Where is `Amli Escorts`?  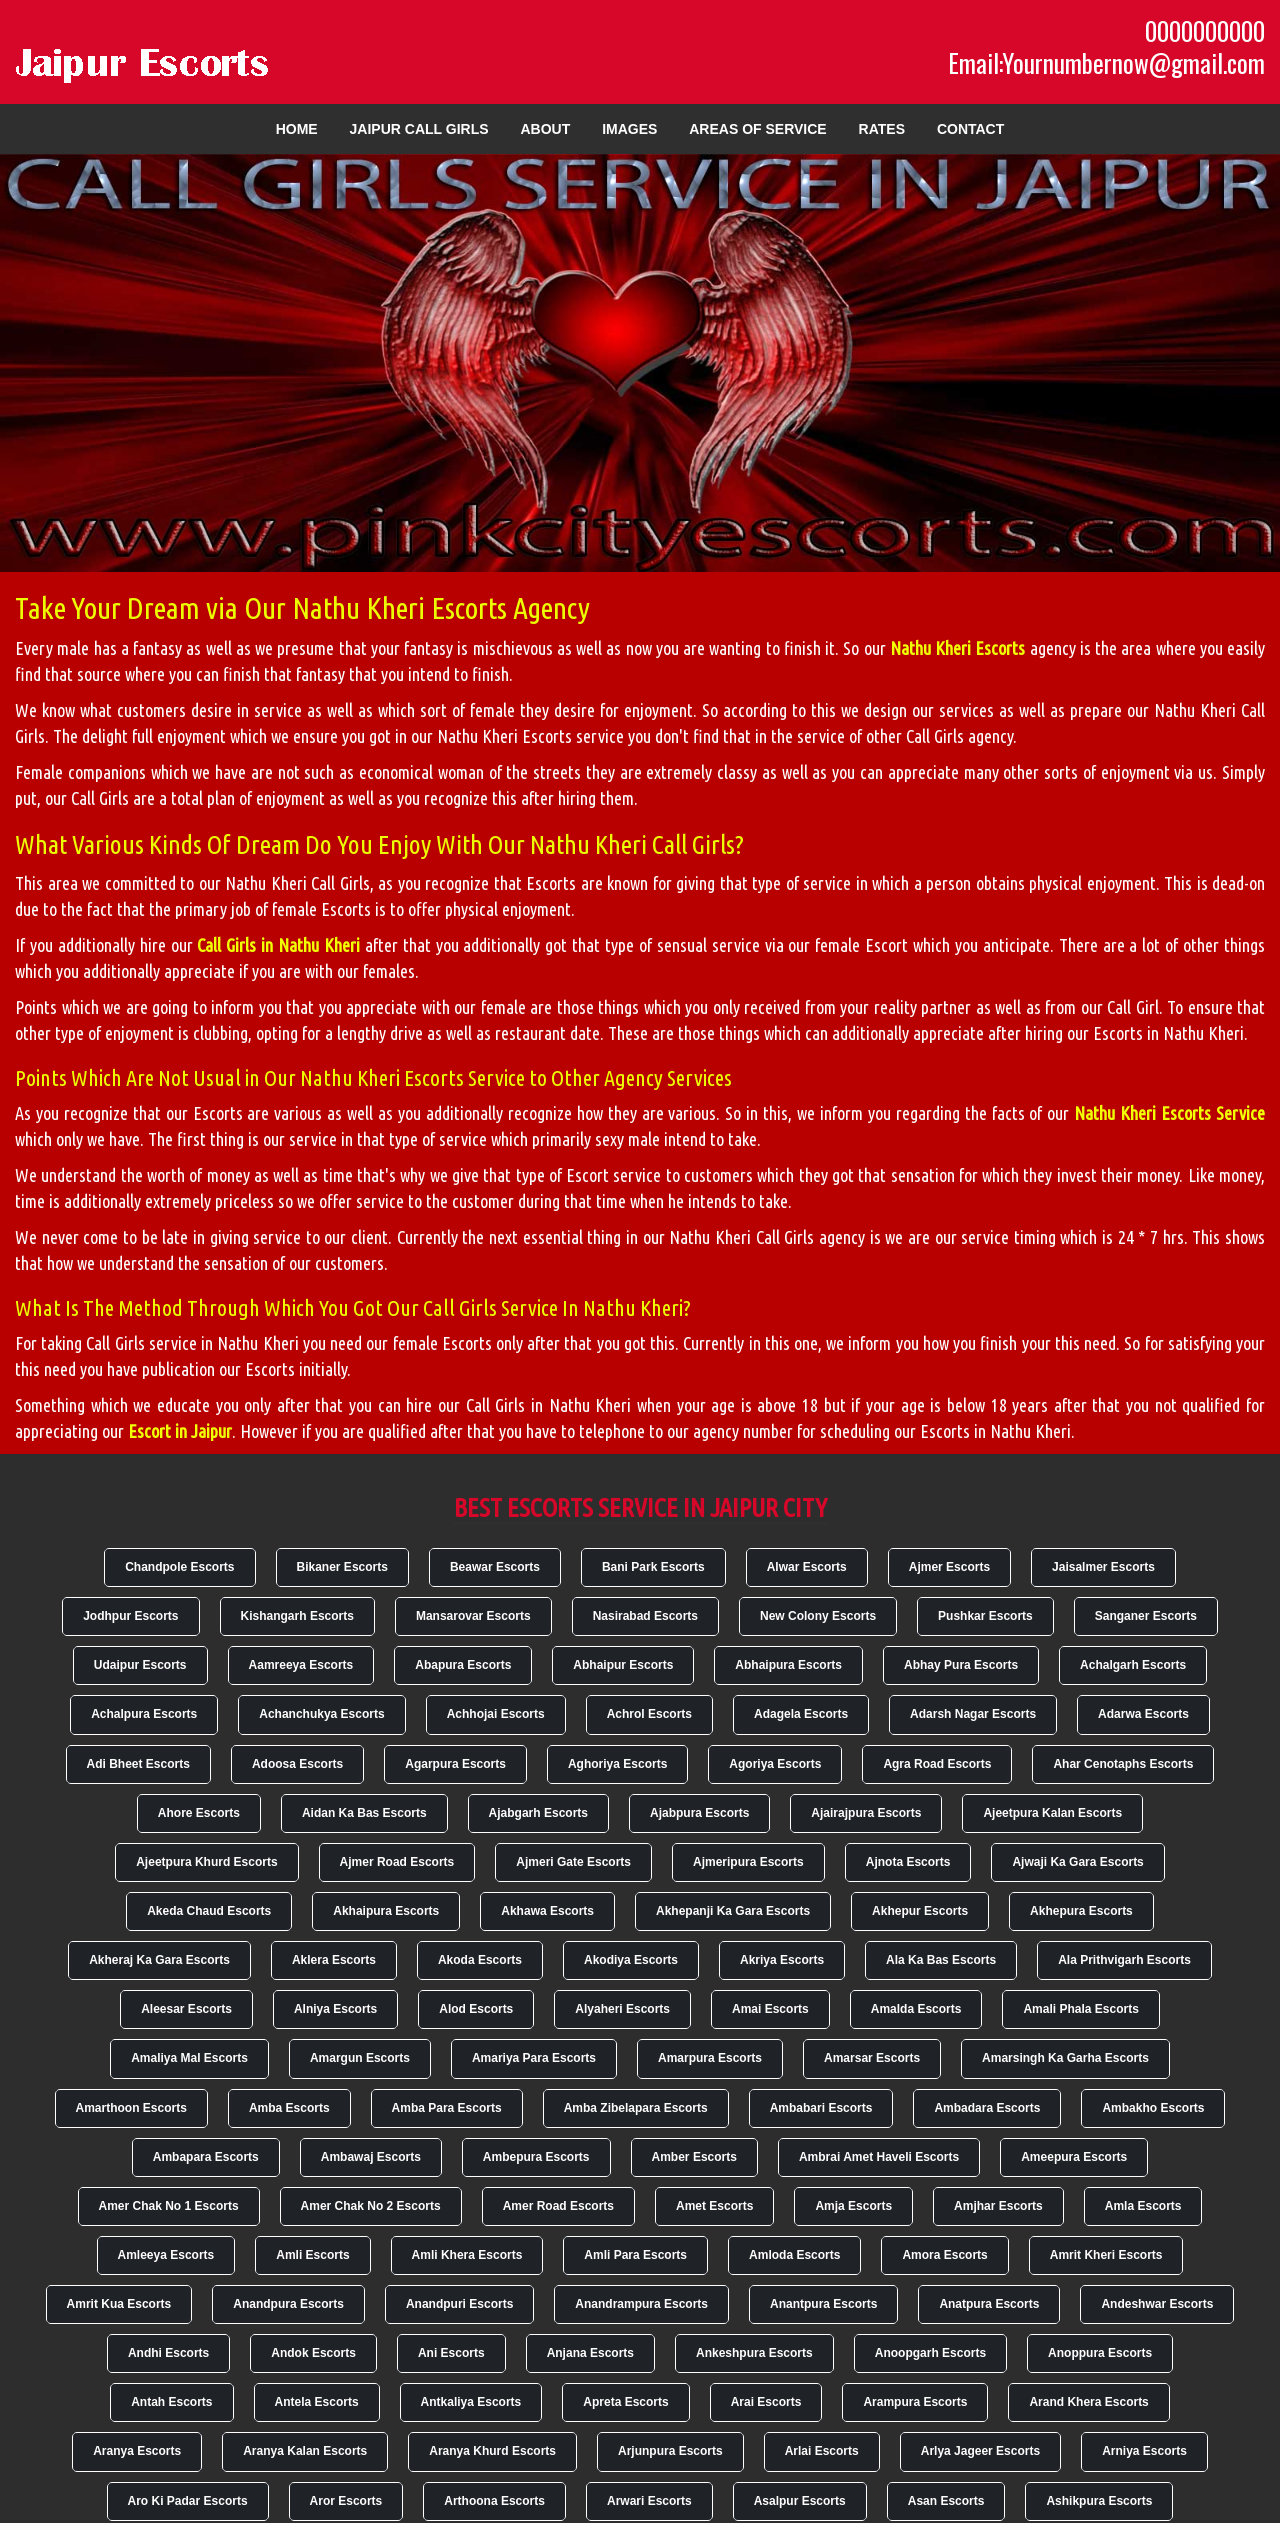 Amli Escorts is located at coordinates (312, 2255).